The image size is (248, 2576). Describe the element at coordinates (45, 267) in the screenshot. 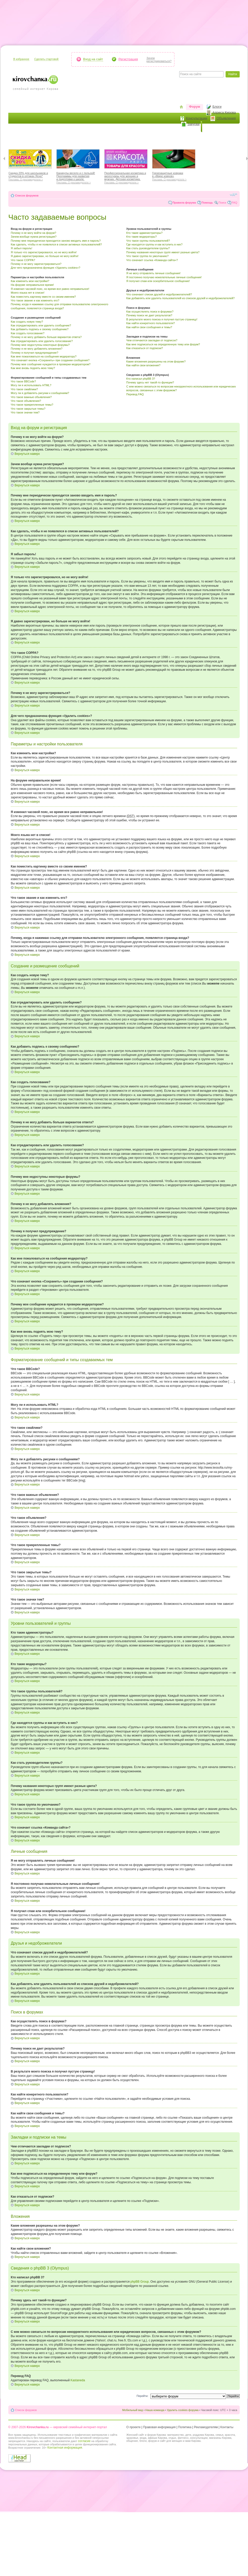

I see `Для чего предназначена функция «Удалить cookies»?` at that location.